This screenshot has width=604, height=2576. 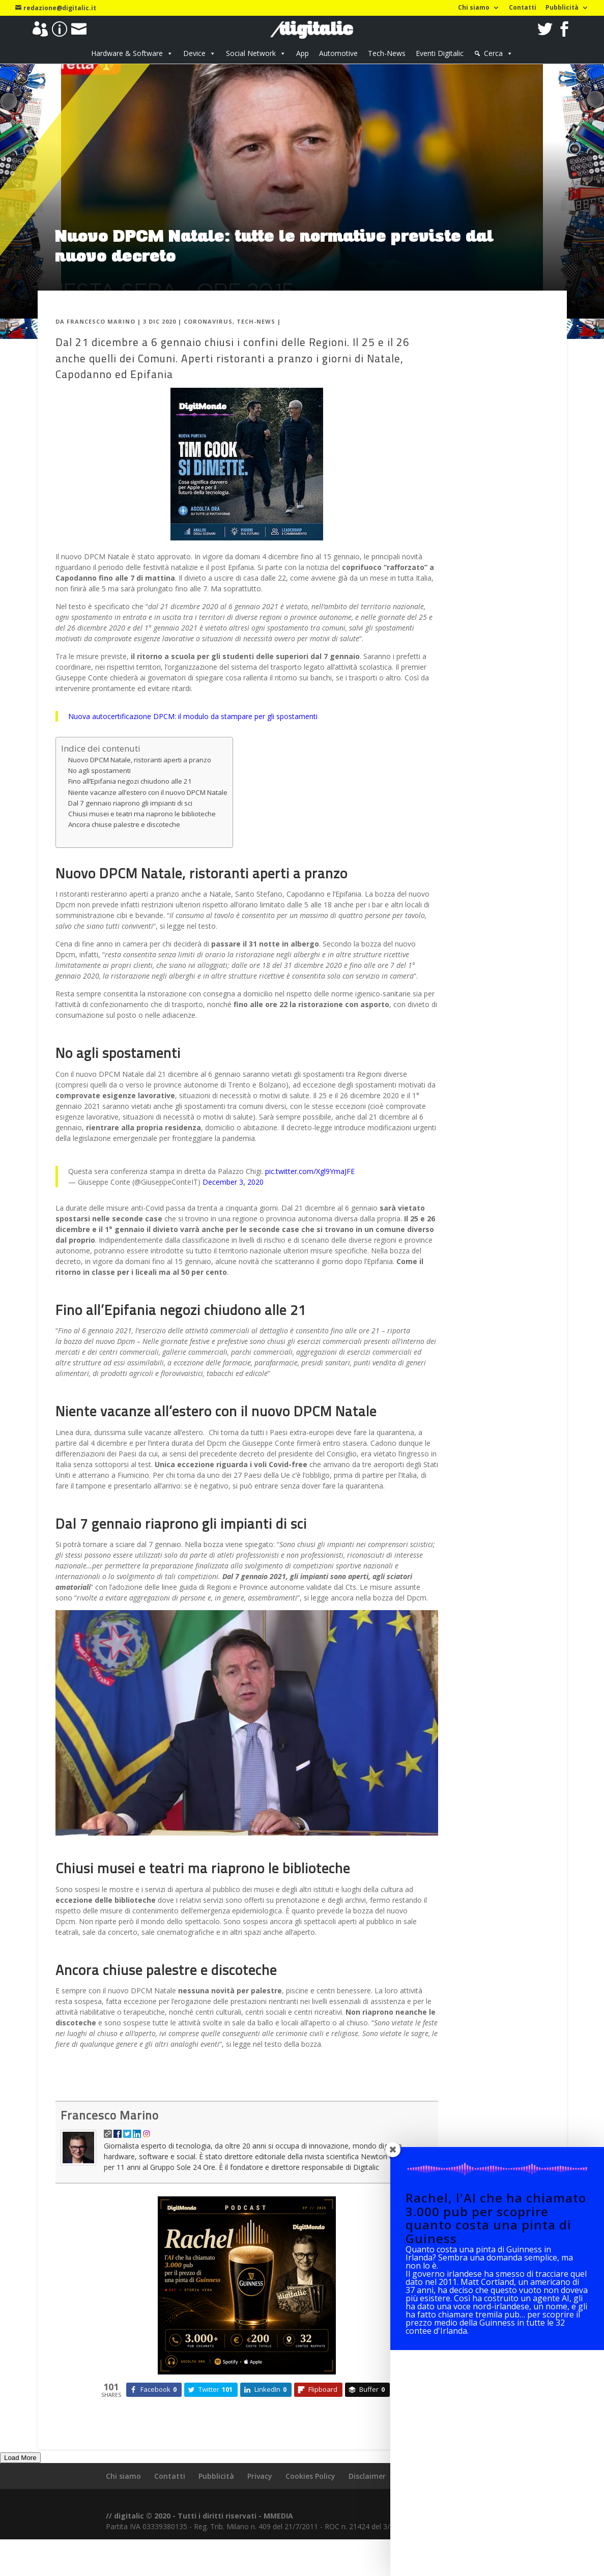 I want to click on Hardware & Software, so click(x=127, y=53).